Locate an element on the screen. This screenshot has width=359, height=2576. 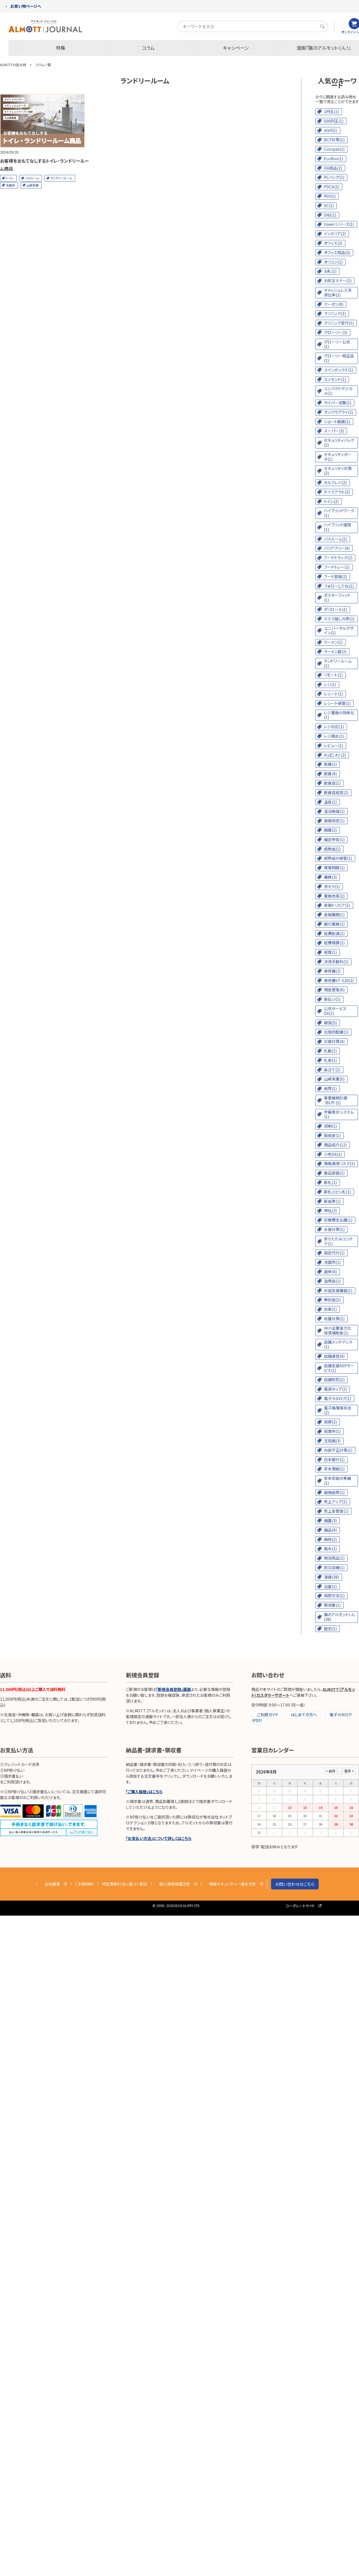
防災訓練(1) is located at coordinates (334, 1567).